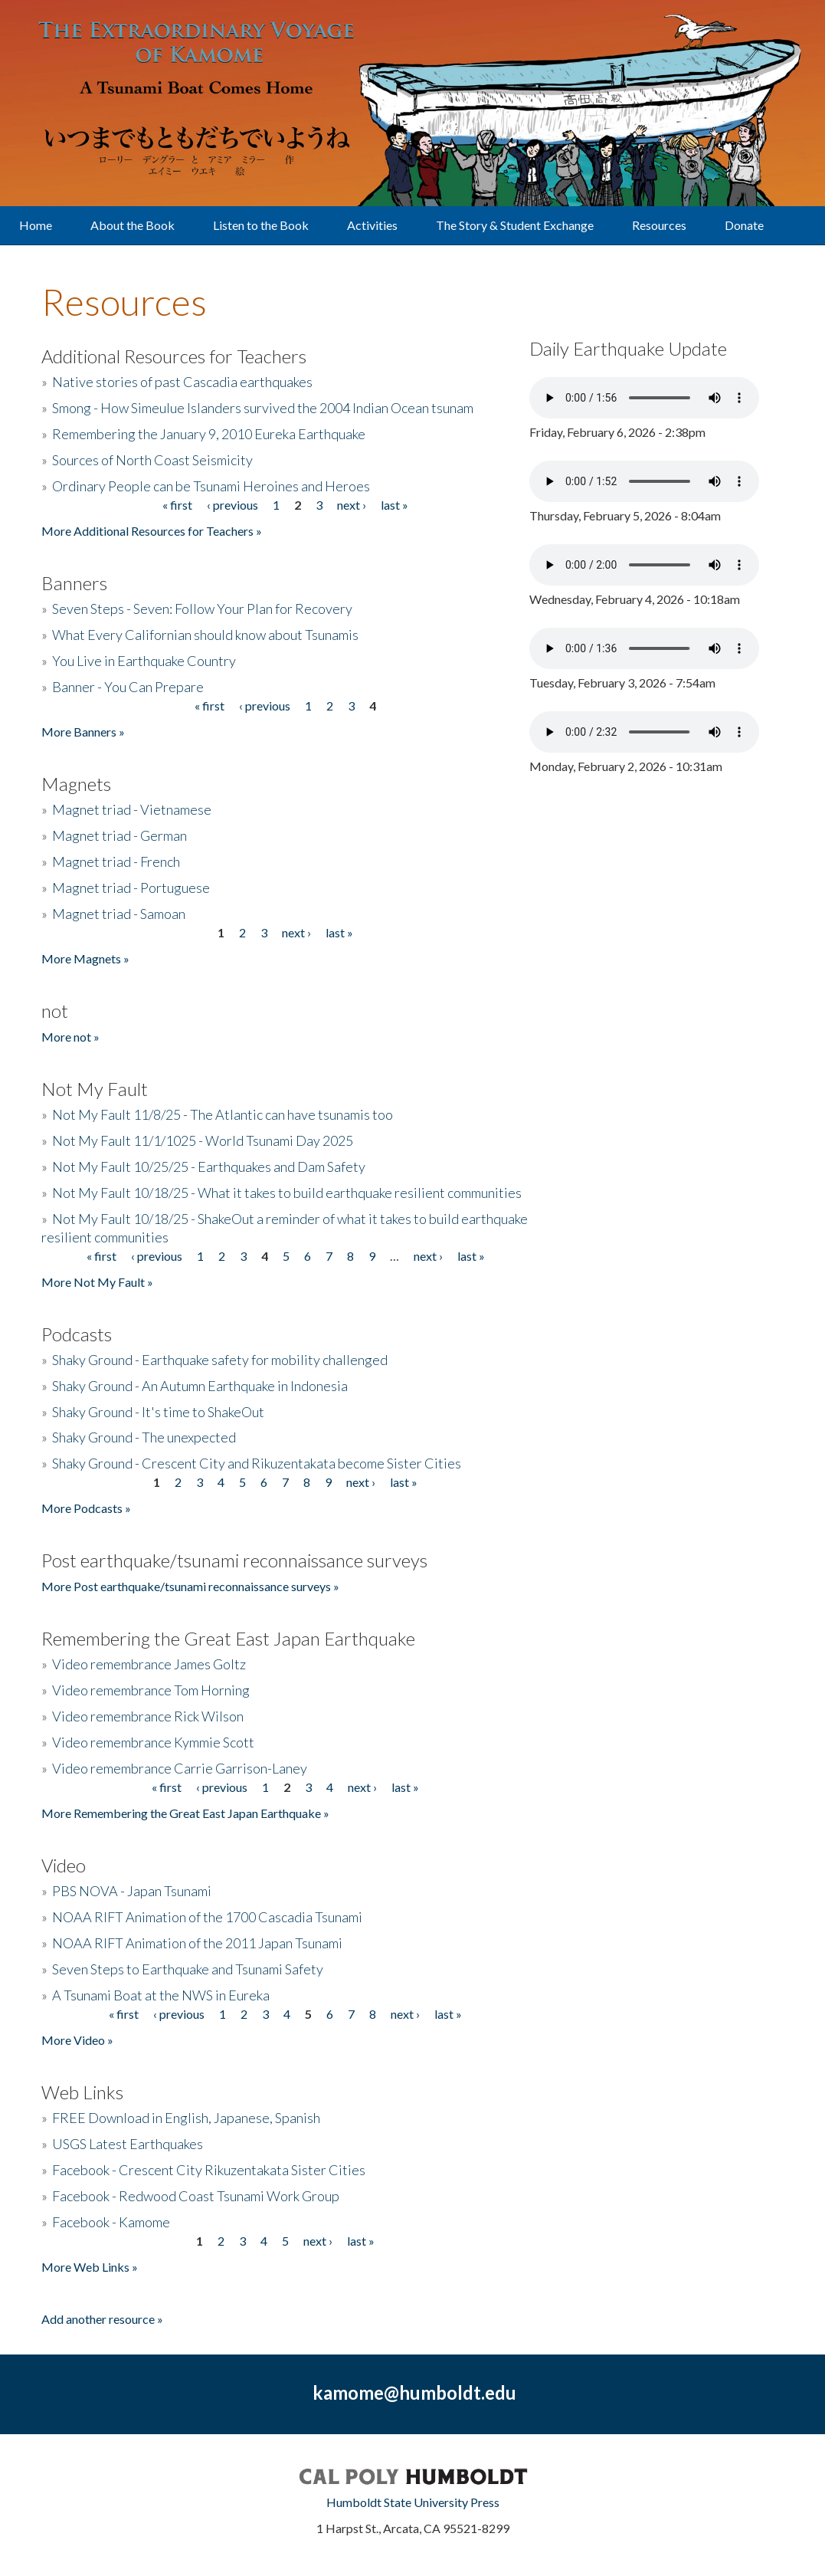  Describe the element at coordinates (131, 887) in the screenshot. I see `Magnet triad - Portuguese` at that location.